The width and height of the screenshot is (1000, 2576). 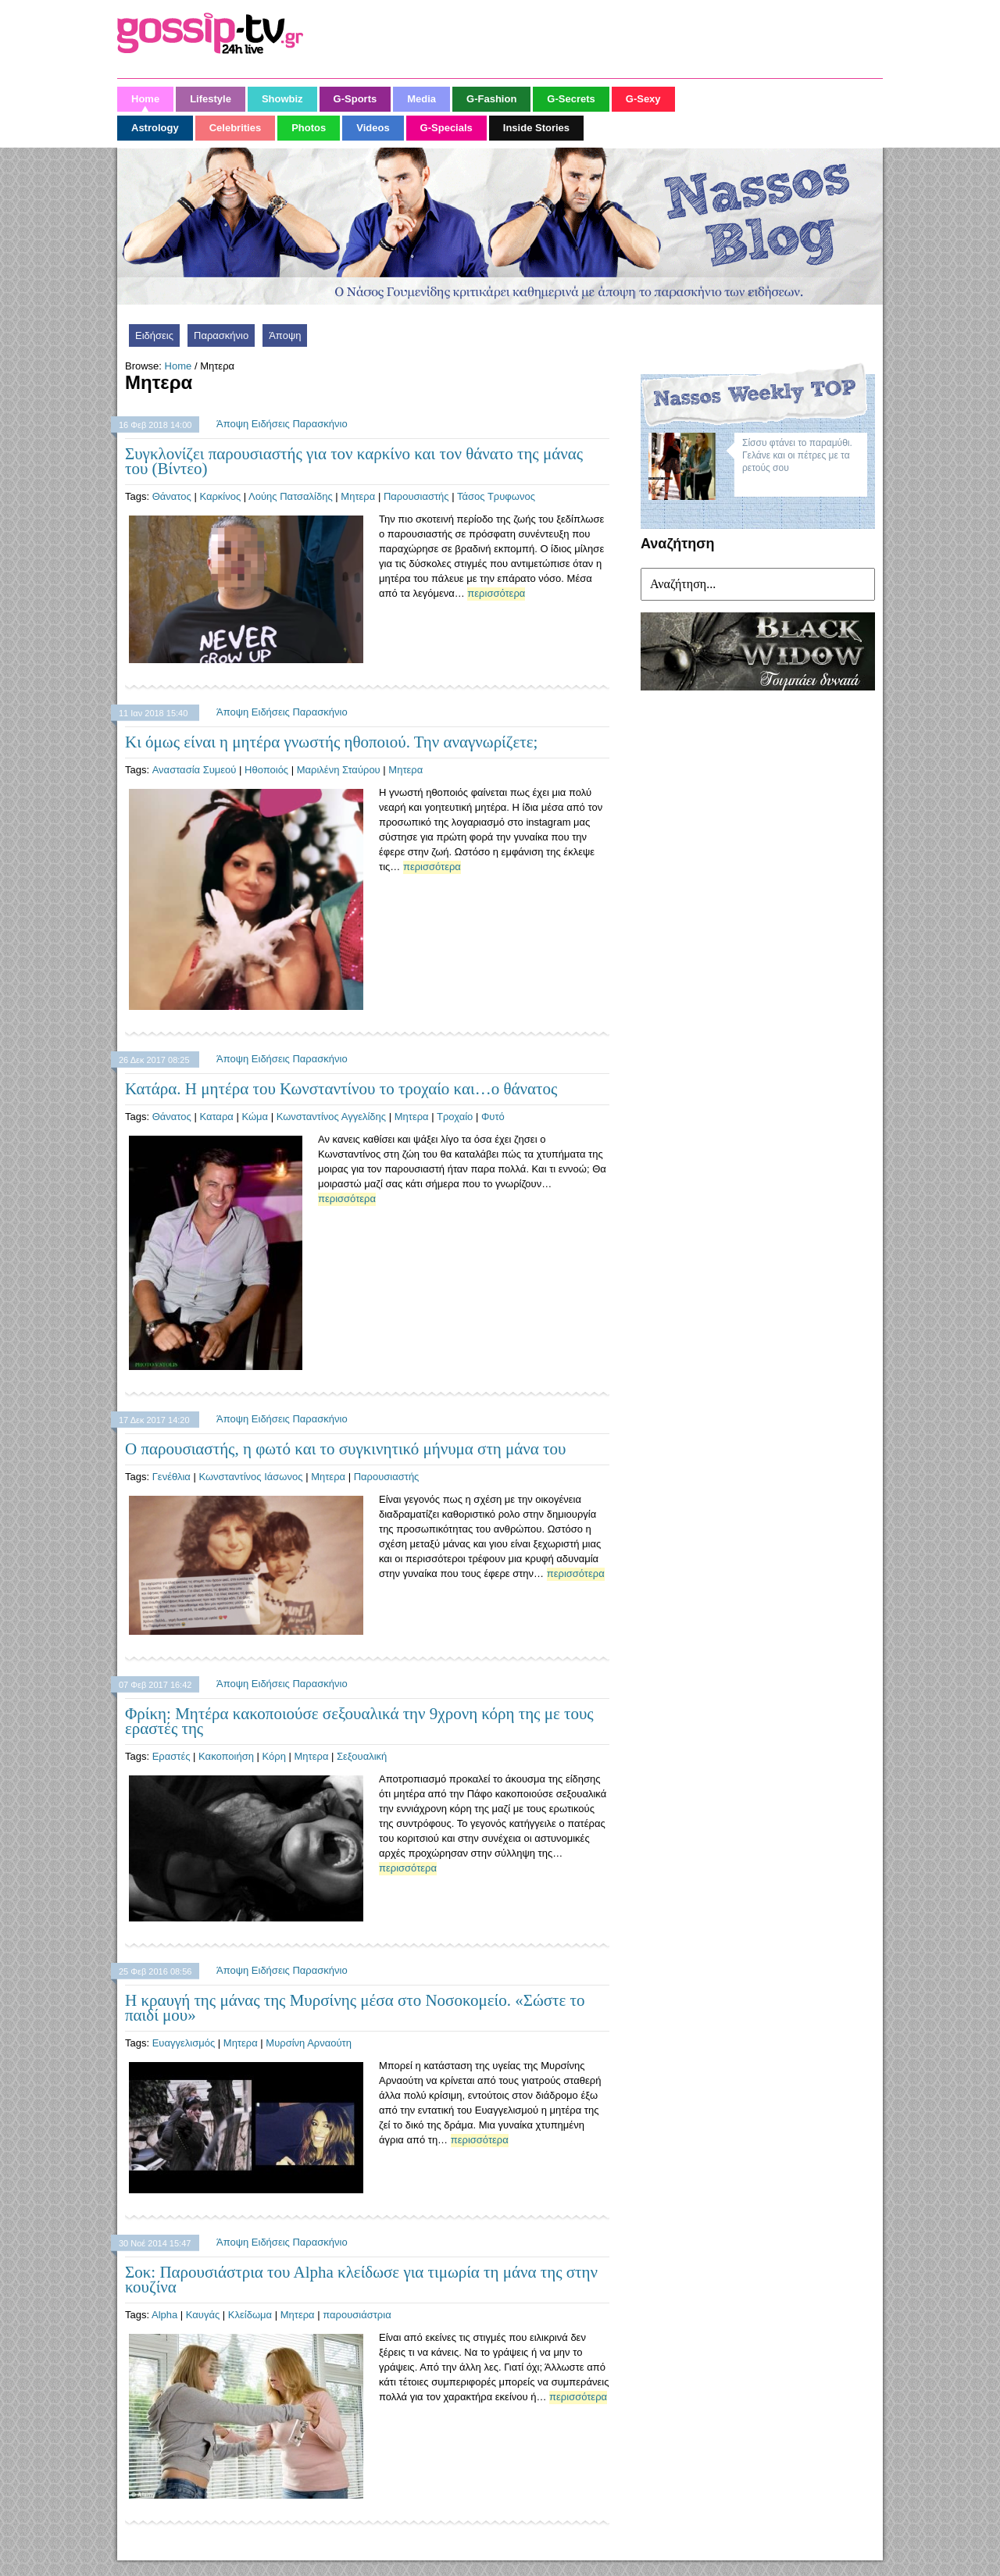 I want to click on περισσότερα, so click(x=496, y=593).